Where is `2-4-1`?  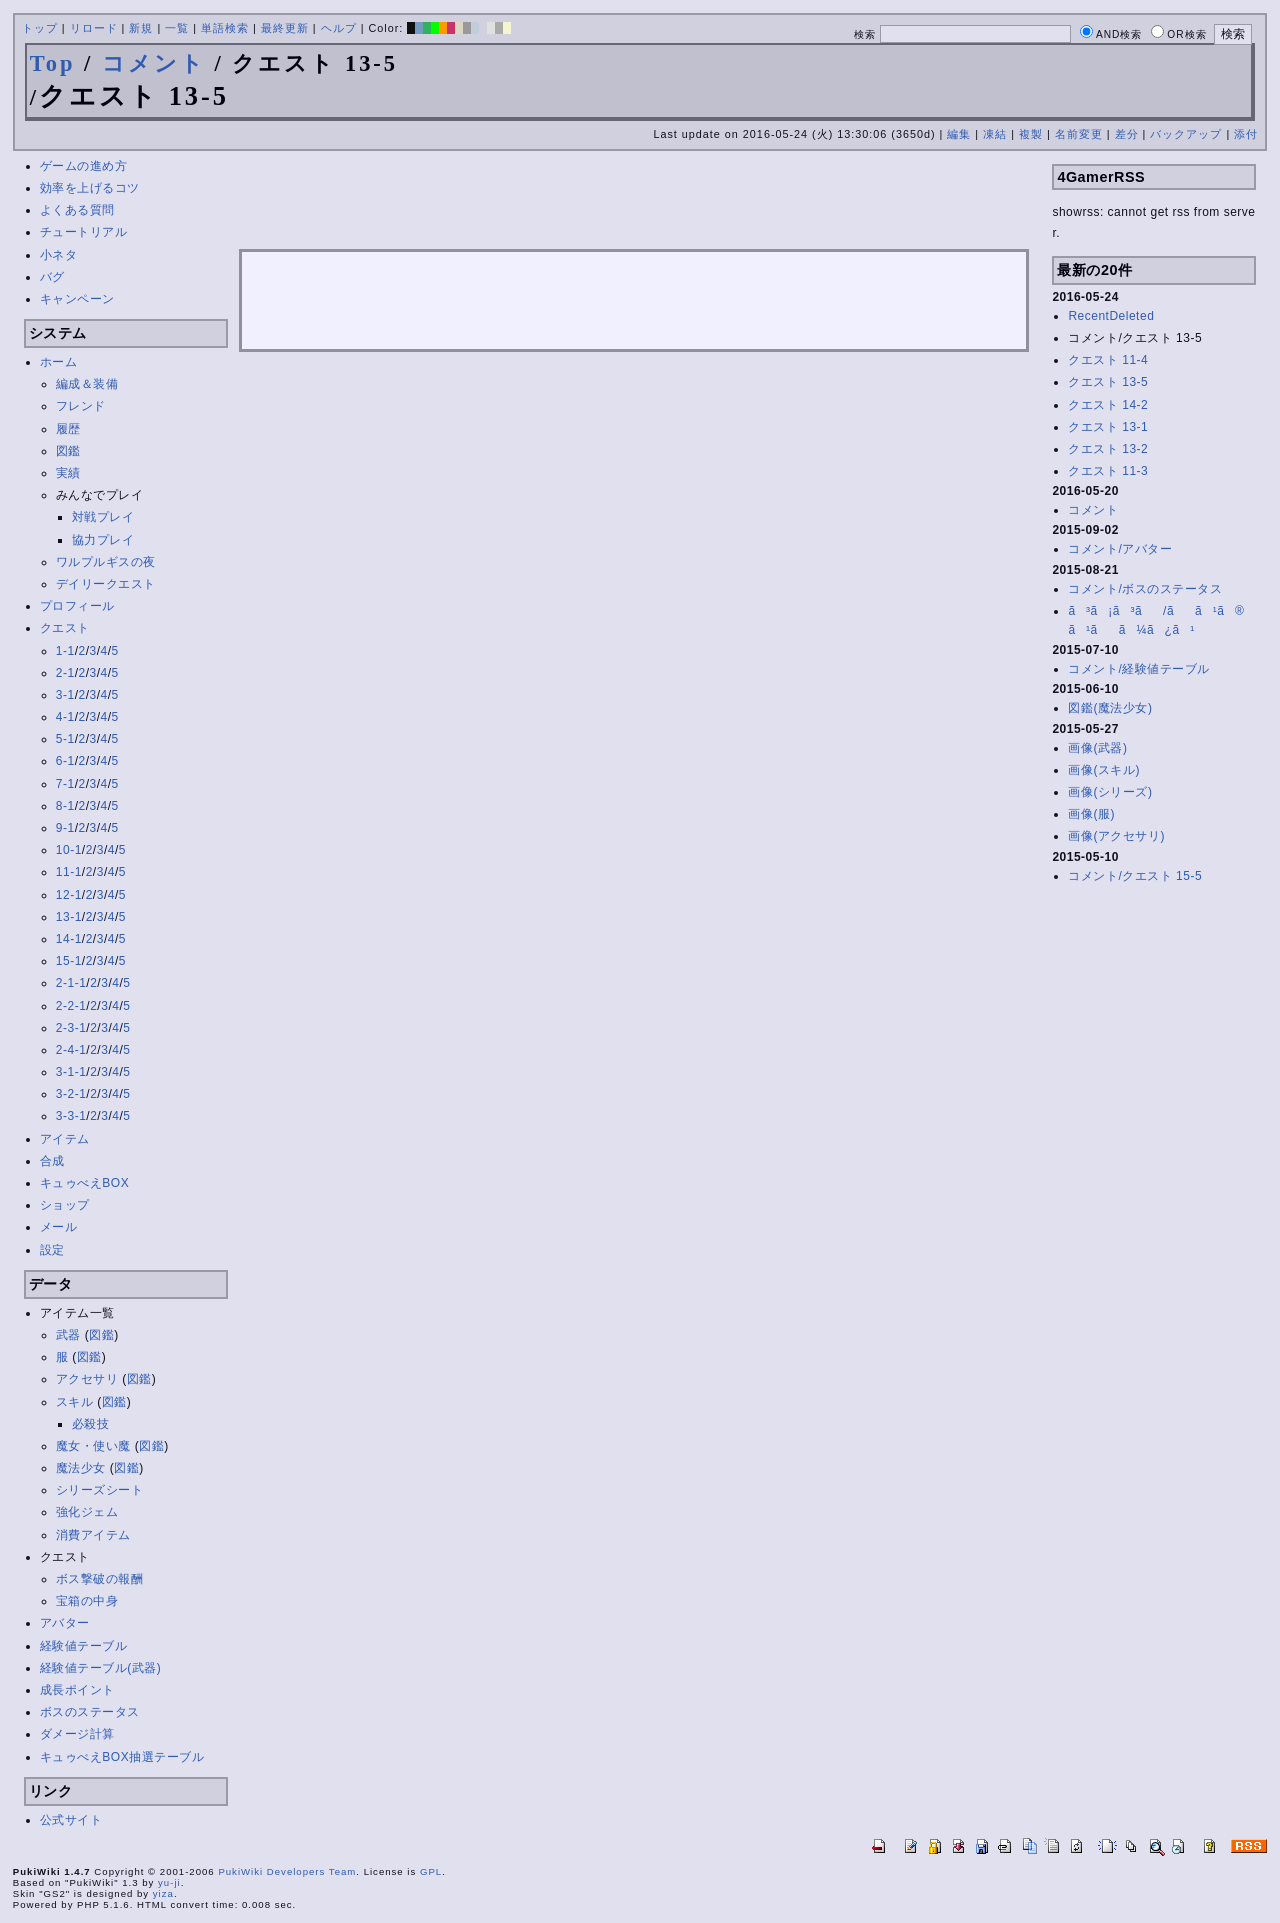 2-4-1 is located at coordinates (71, 1050).